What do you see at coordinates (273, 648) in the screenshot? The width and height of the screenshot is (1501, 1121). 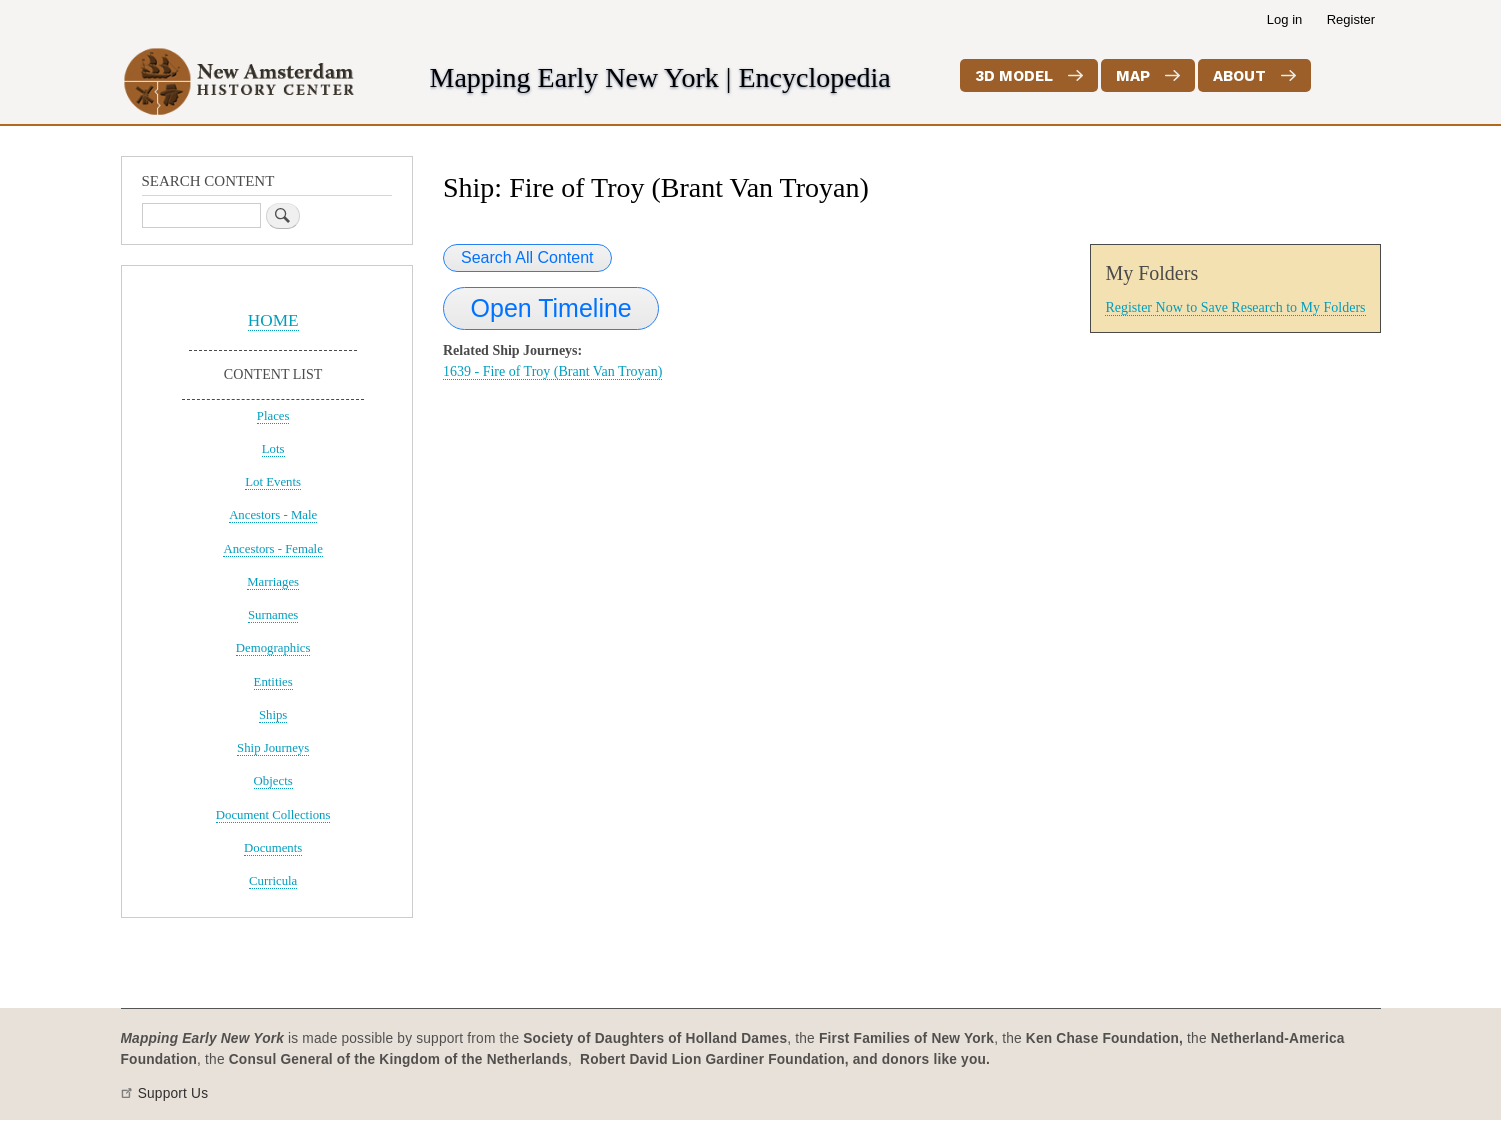 I see `Demographics` at bounding box center [273, 648].